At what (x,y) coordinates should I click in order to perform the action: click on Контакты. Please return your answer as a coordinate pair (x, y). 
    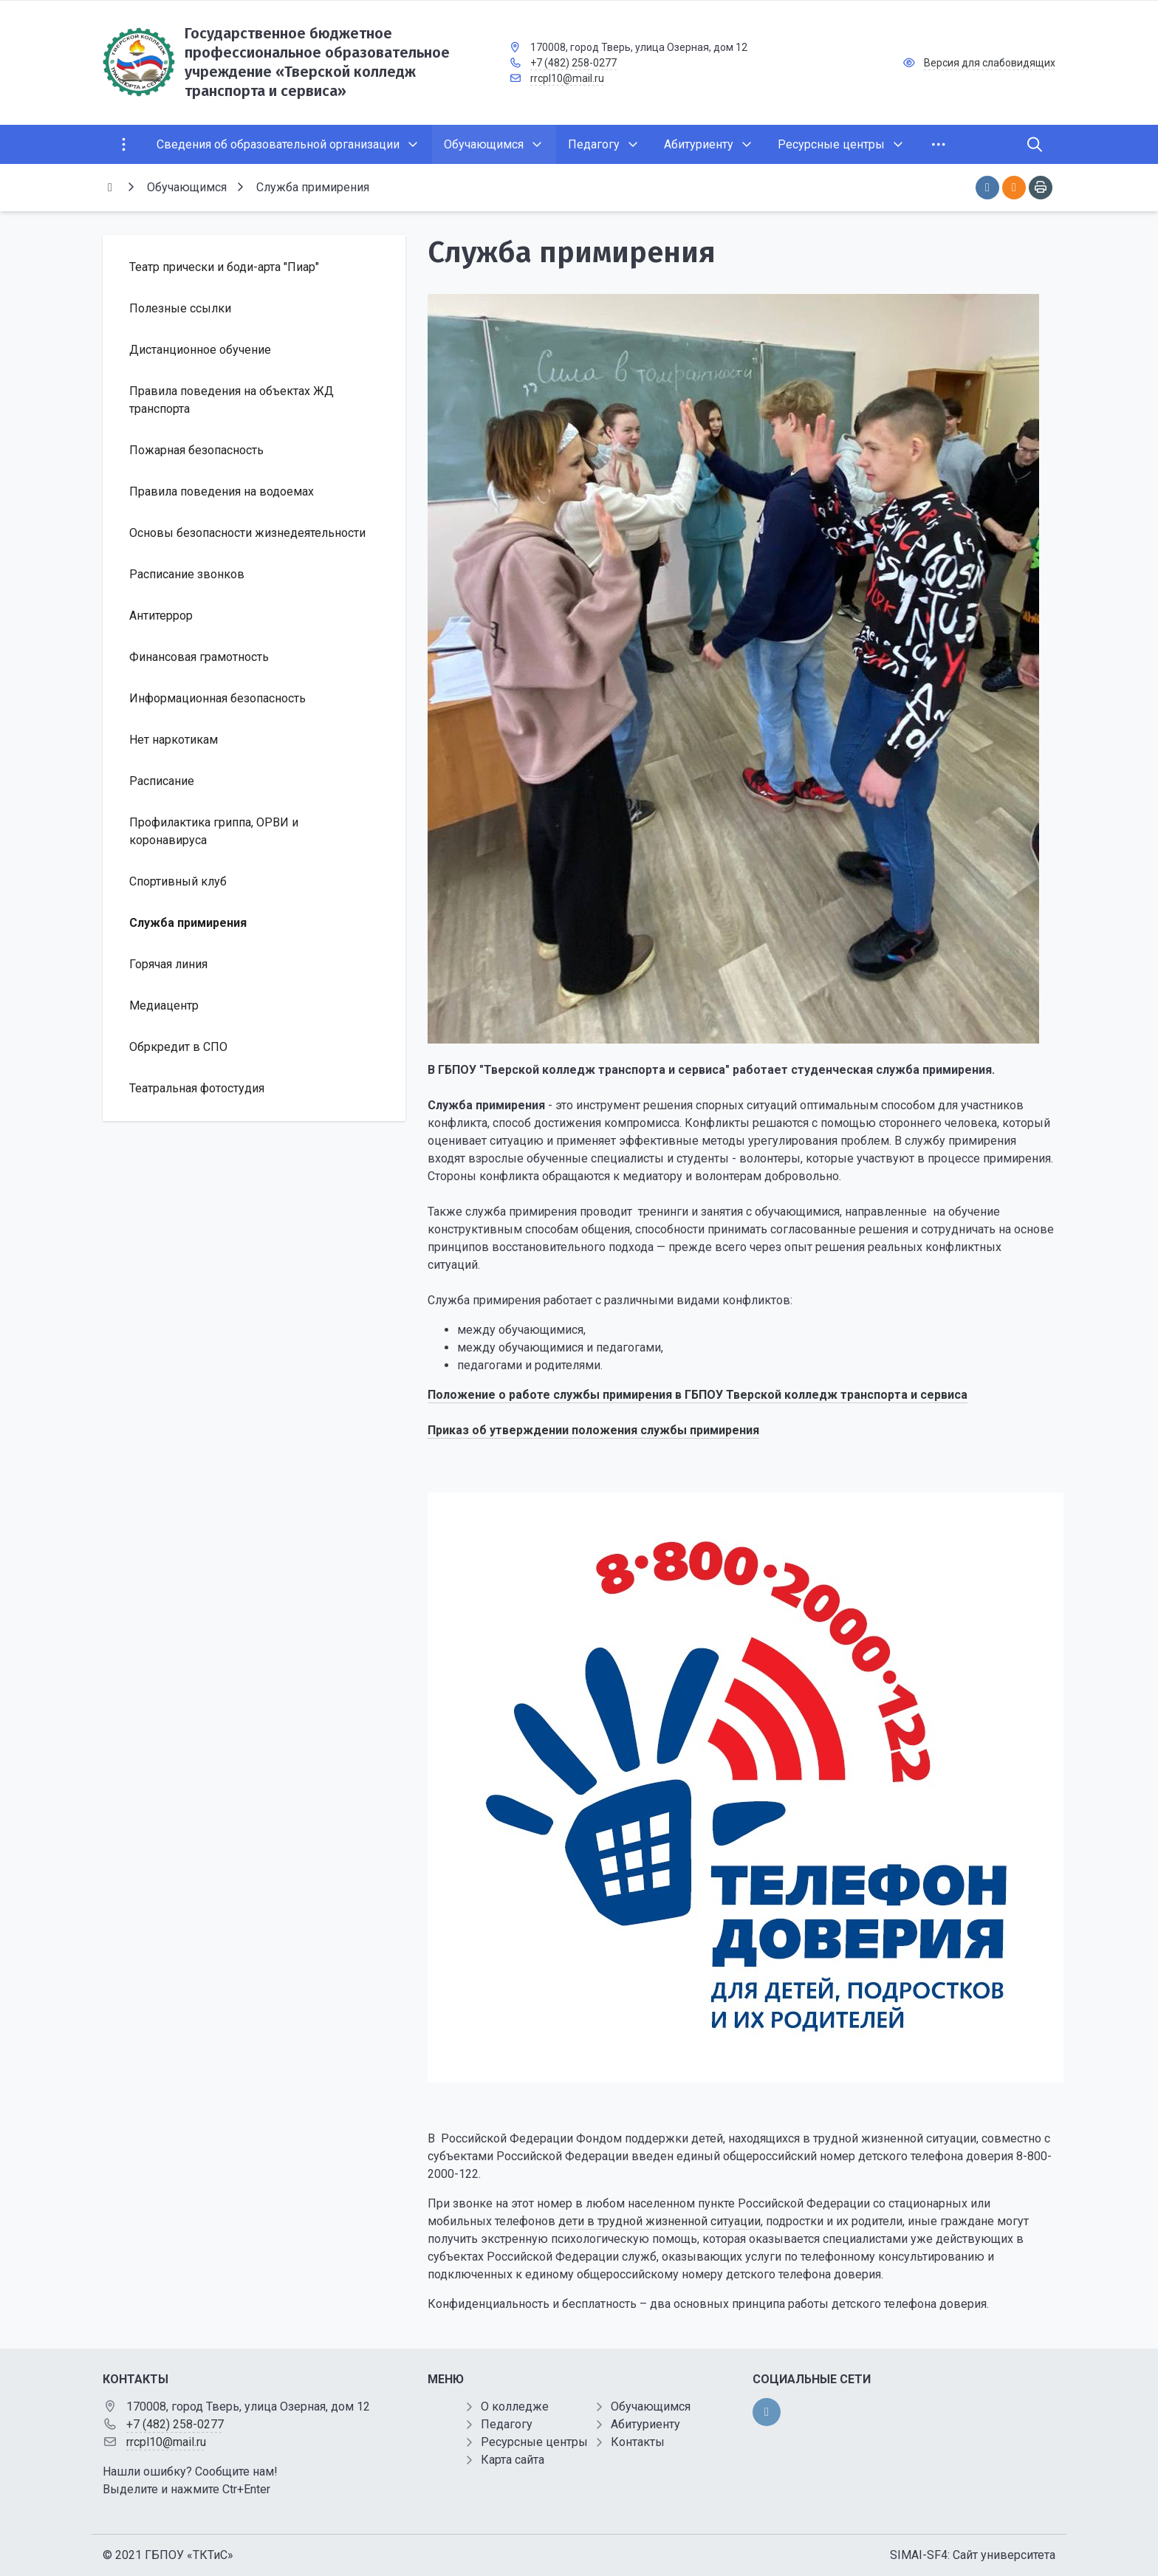
    Looking at the image, I should click on (638, 2442).